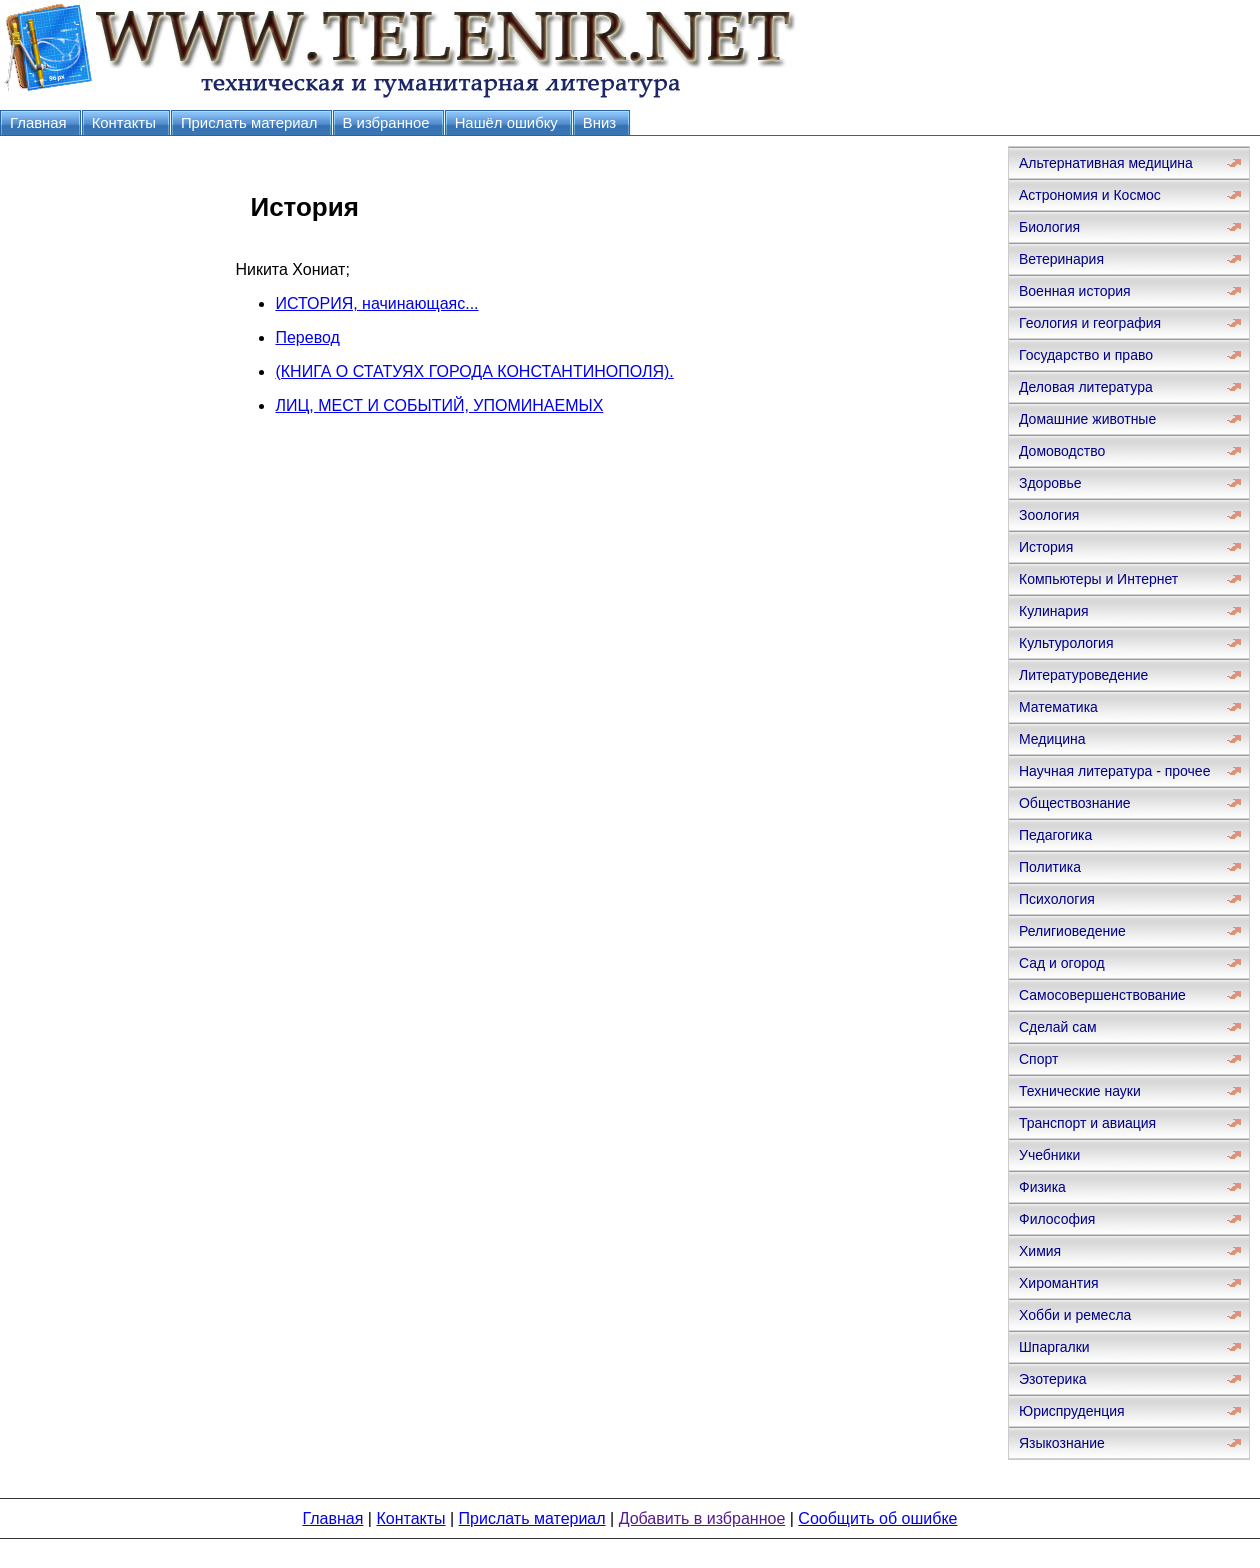  What do you see at coordinates (1058, 1027) in the screenshot?
I see `Сделай сам` at bounding box center [1058, 1027].